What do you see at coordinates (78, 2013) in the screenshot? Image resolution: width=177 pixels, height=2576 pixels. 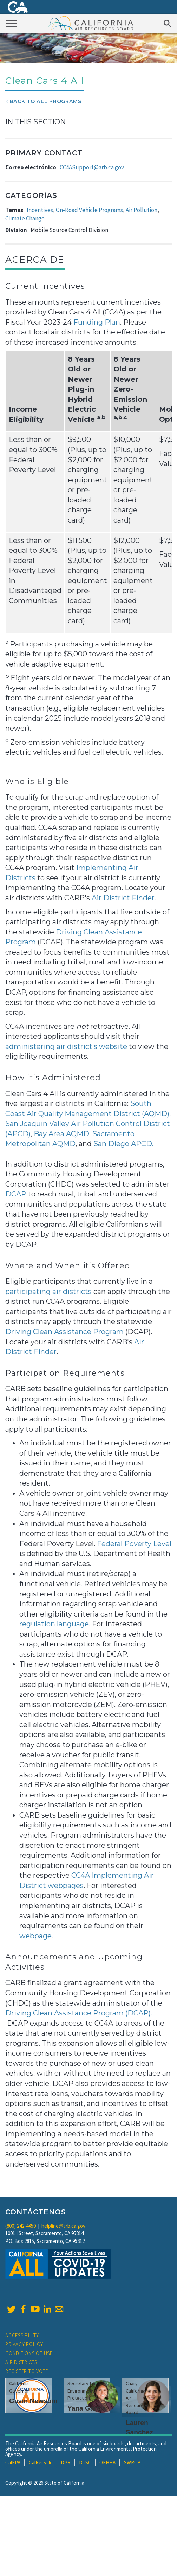 I see `Driving Clean Assistance Program (DCAP).` at bounding box center [78, 2013].